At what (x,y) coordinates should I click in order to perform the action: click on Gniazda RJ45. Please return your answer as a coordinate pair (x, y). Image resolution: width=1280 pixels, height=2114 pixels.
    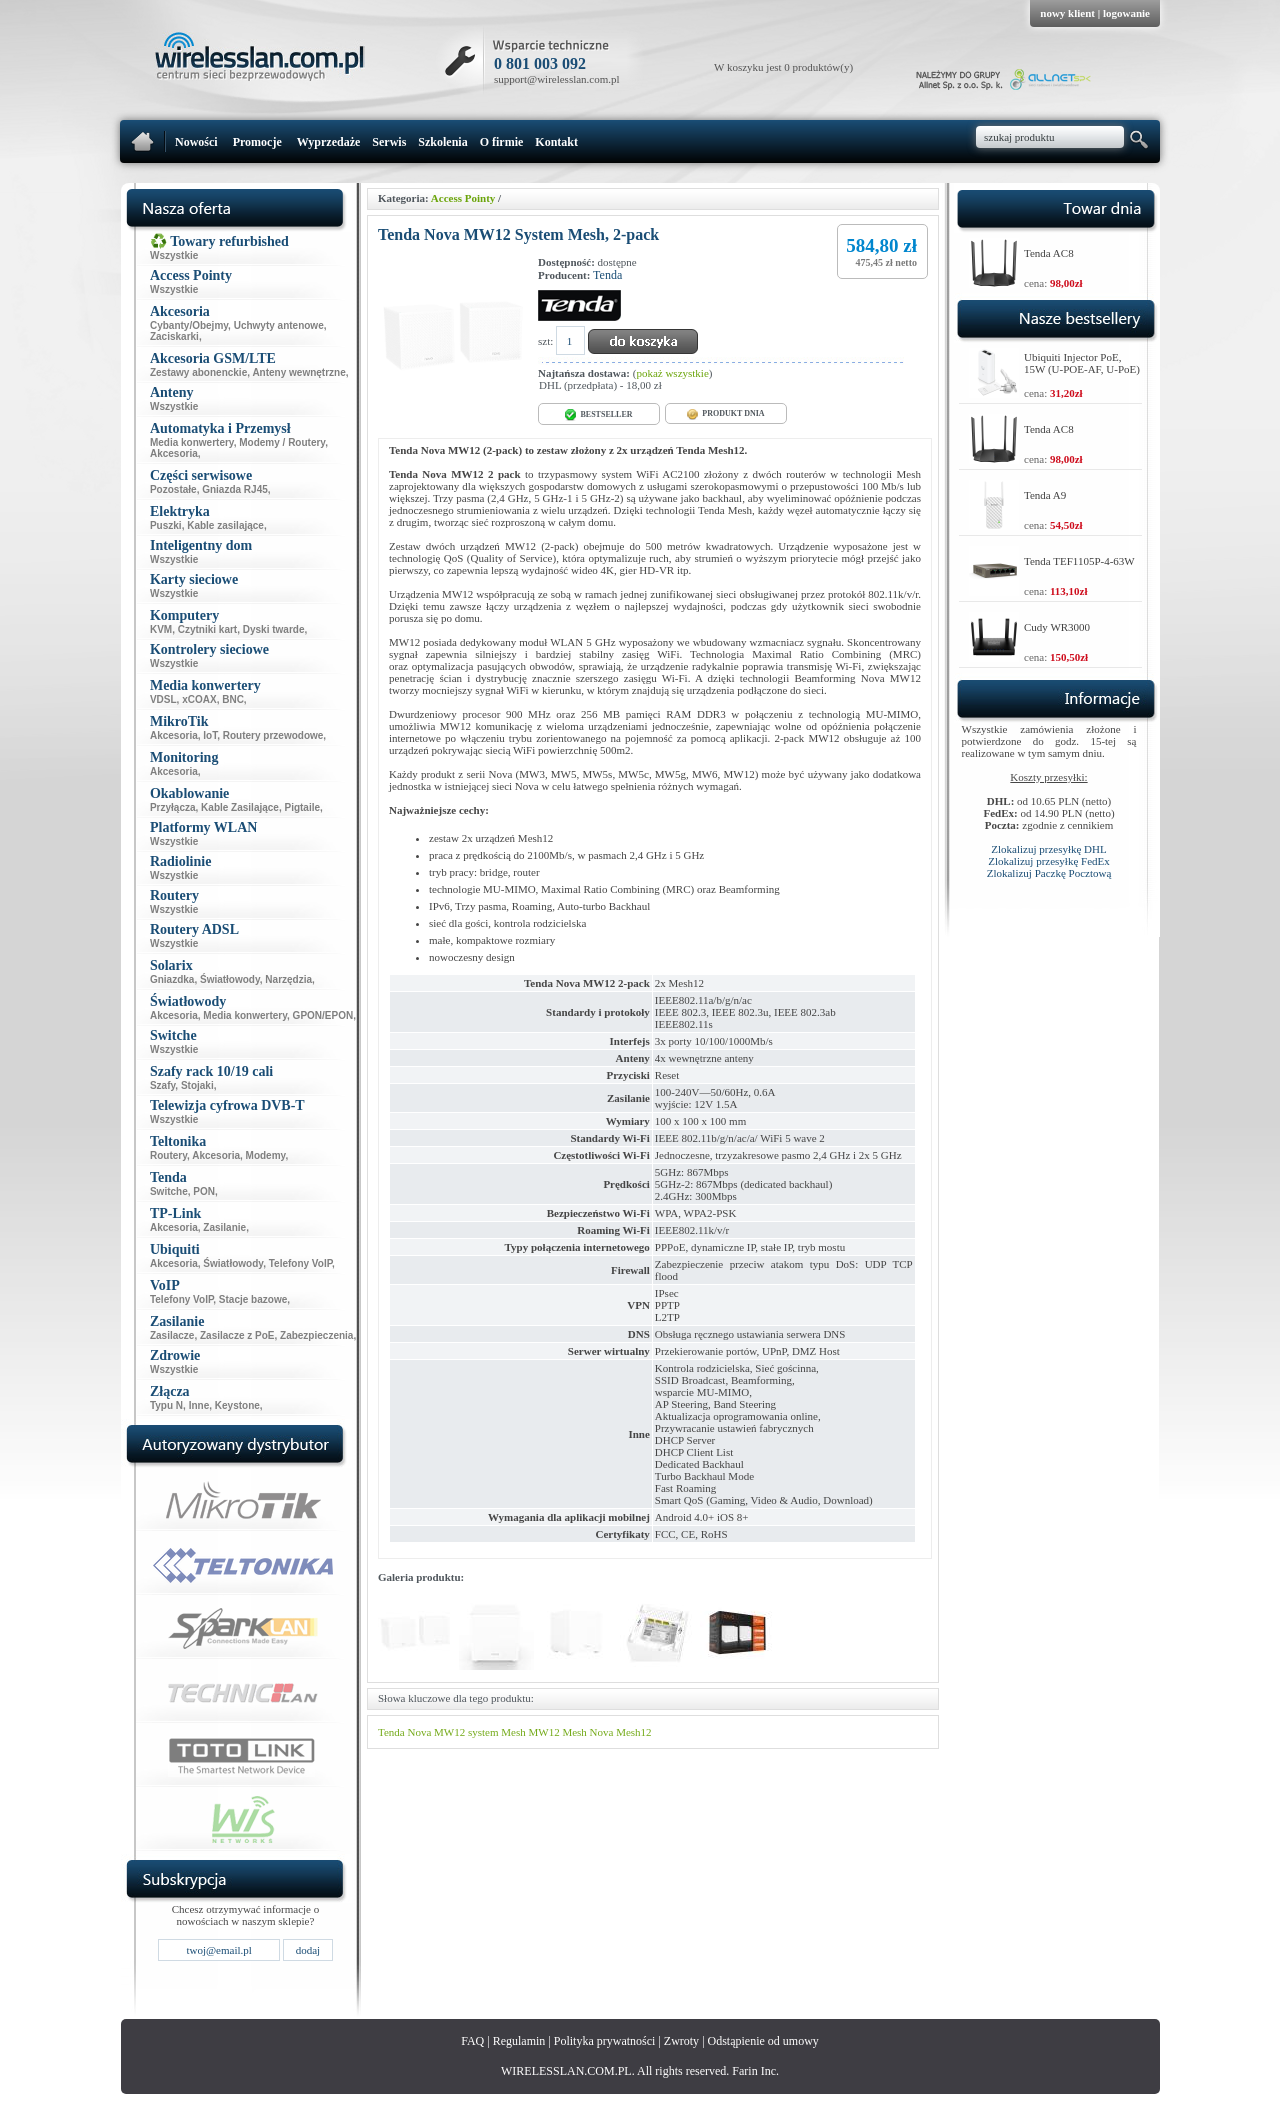
    Looking at the image, I should click on (235, 489).